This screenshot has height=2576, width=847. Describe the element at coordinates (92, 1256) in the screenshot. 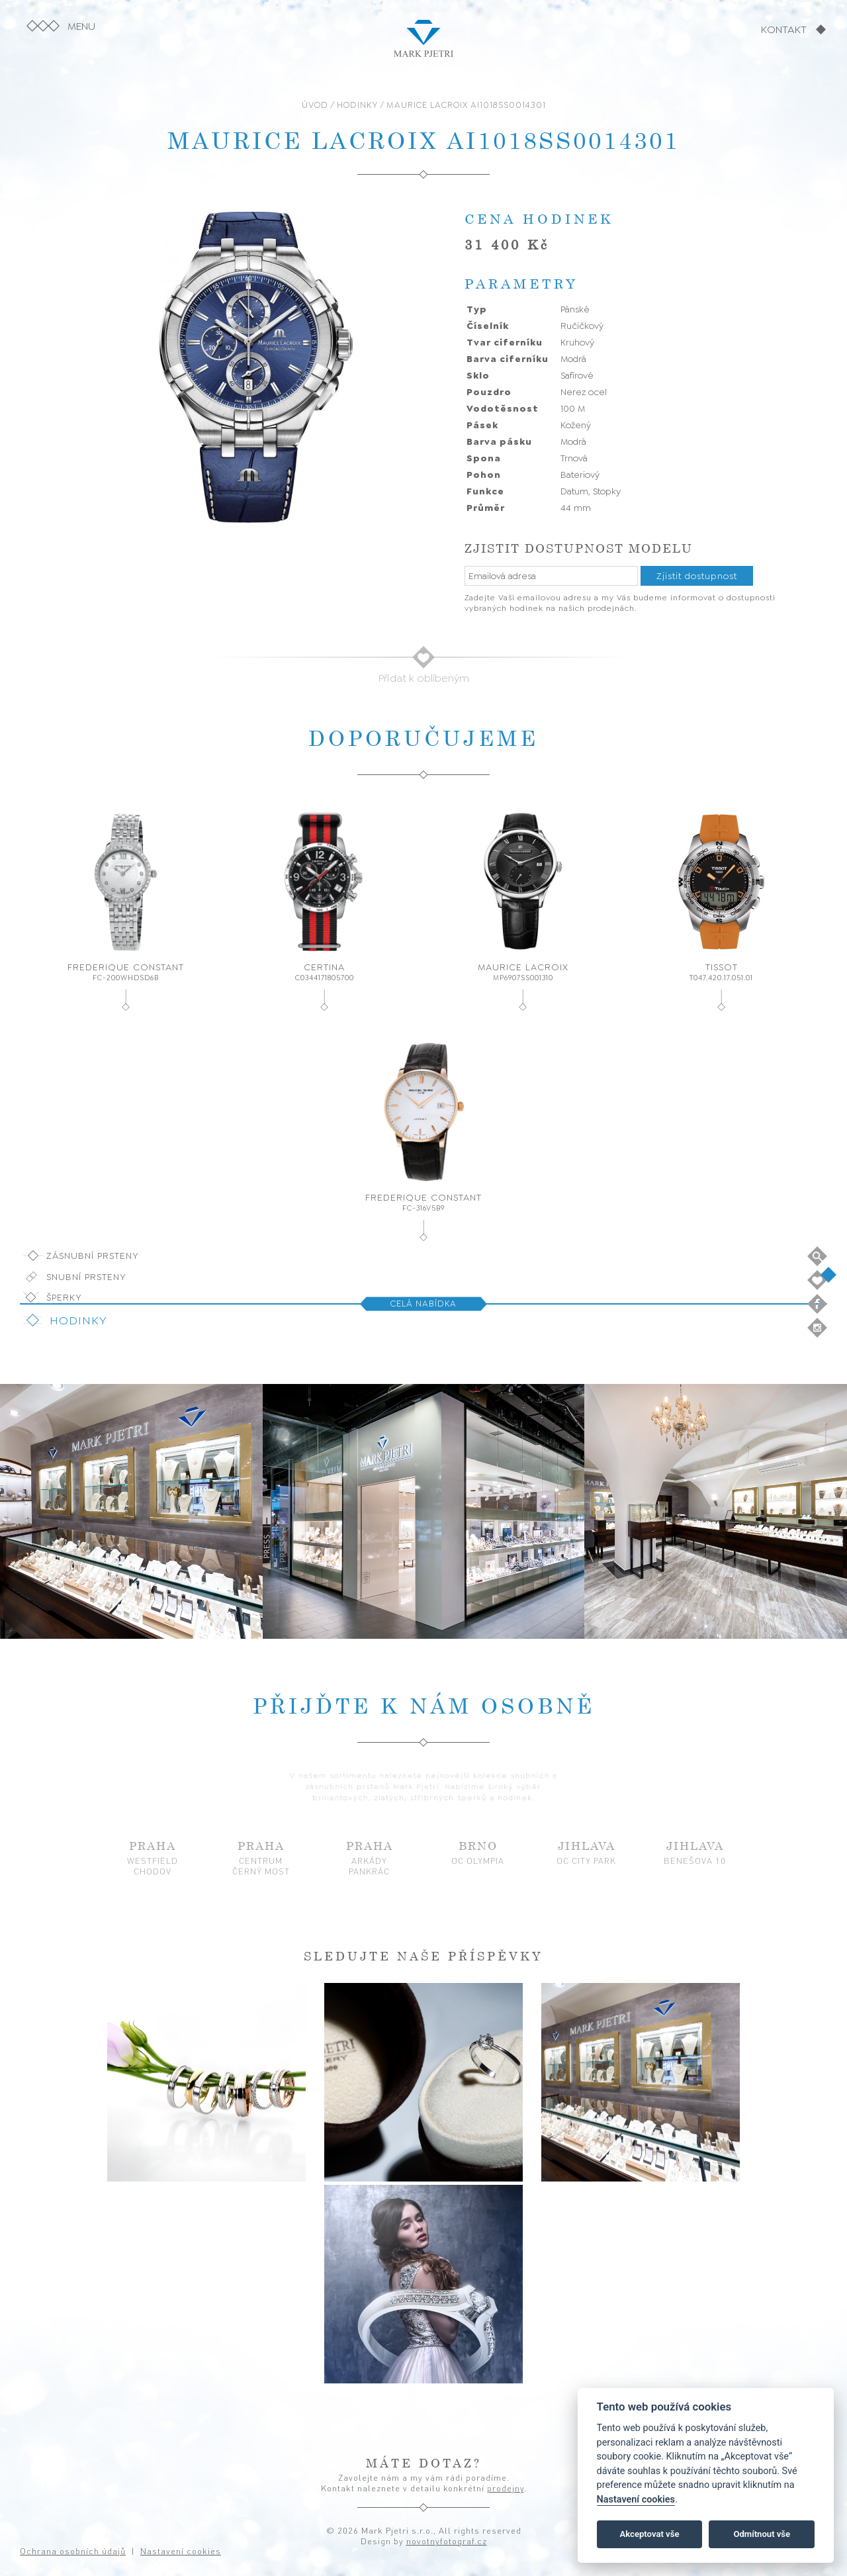

I see `Zásnubní prsteny` at that location.